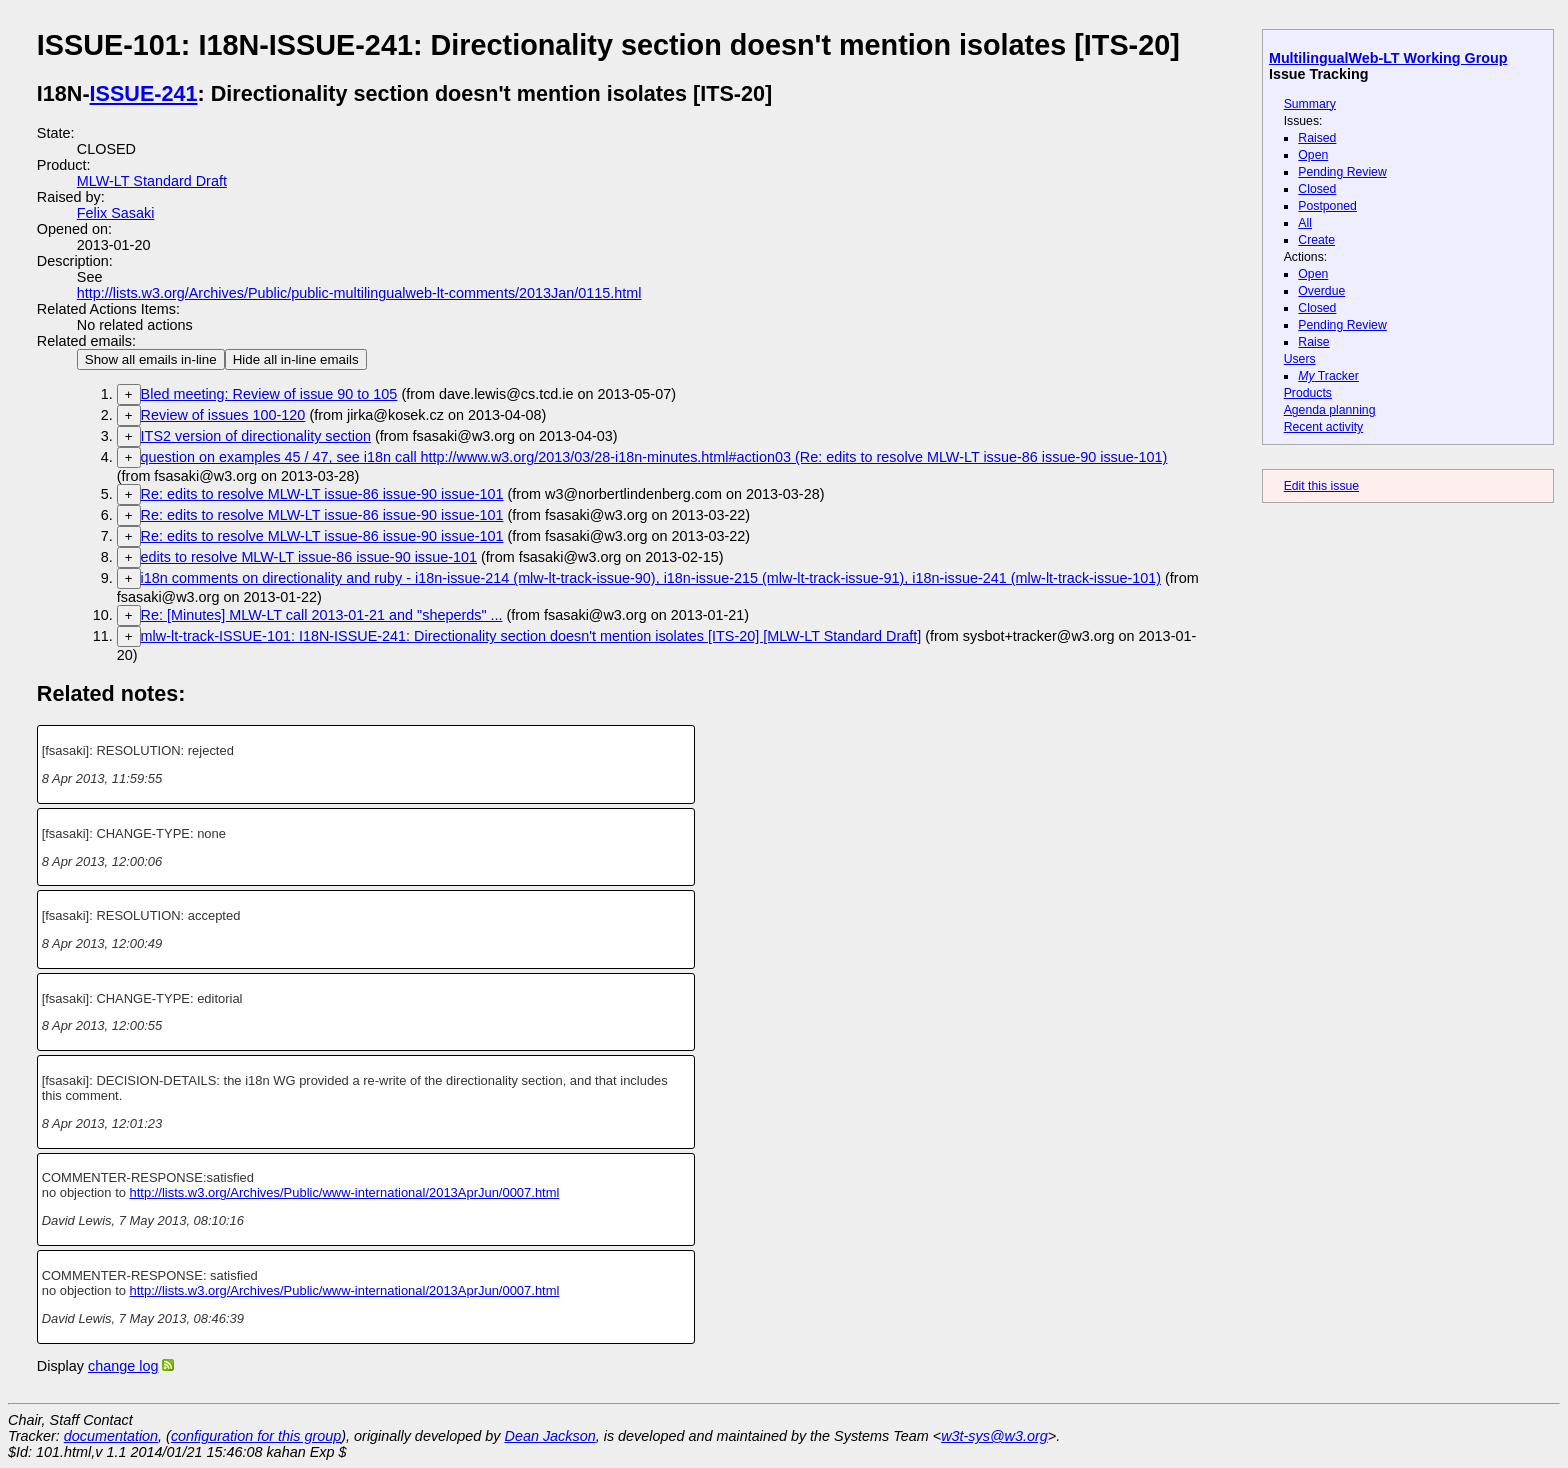 This screenshot has height=1468, width=1568. I want to click on Products, so click(1308, 393).